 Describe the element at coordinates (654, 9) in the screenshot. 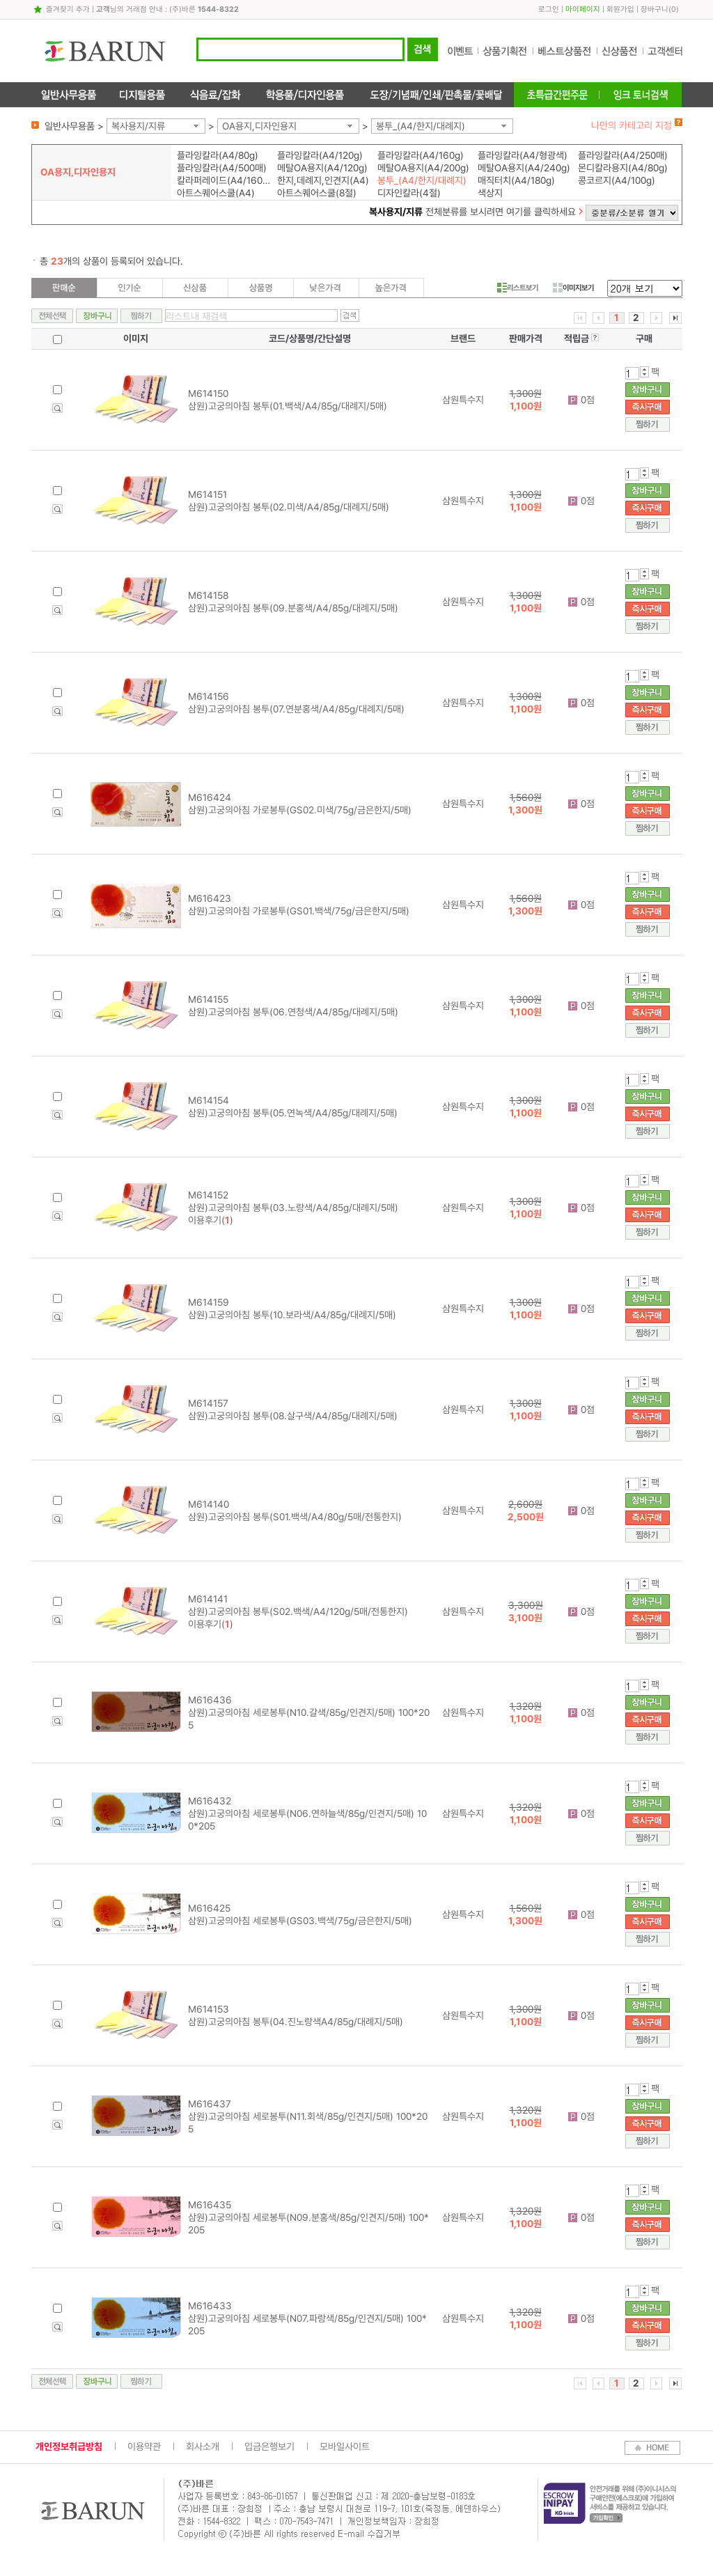

I see `장바구니` at that location.